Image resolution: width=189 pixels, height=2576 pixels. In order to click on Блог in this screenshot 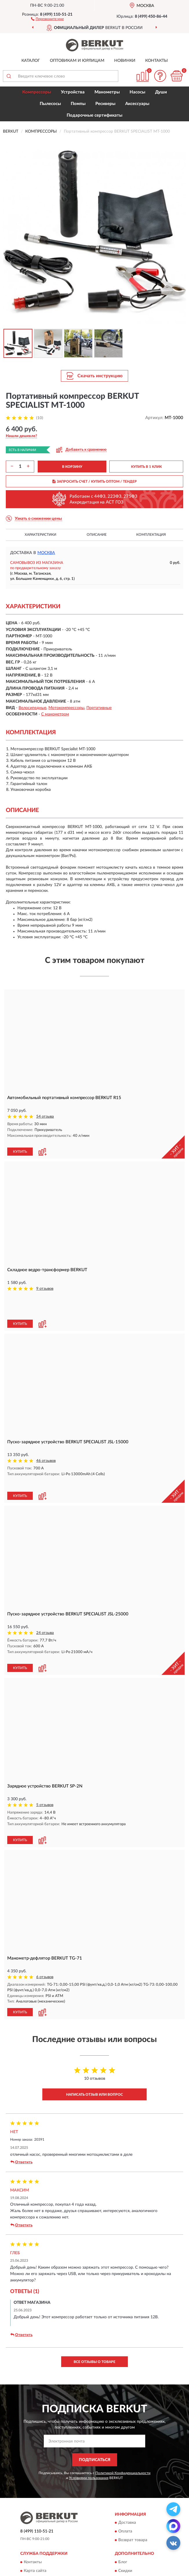, I will do `click(122, 2509)`.